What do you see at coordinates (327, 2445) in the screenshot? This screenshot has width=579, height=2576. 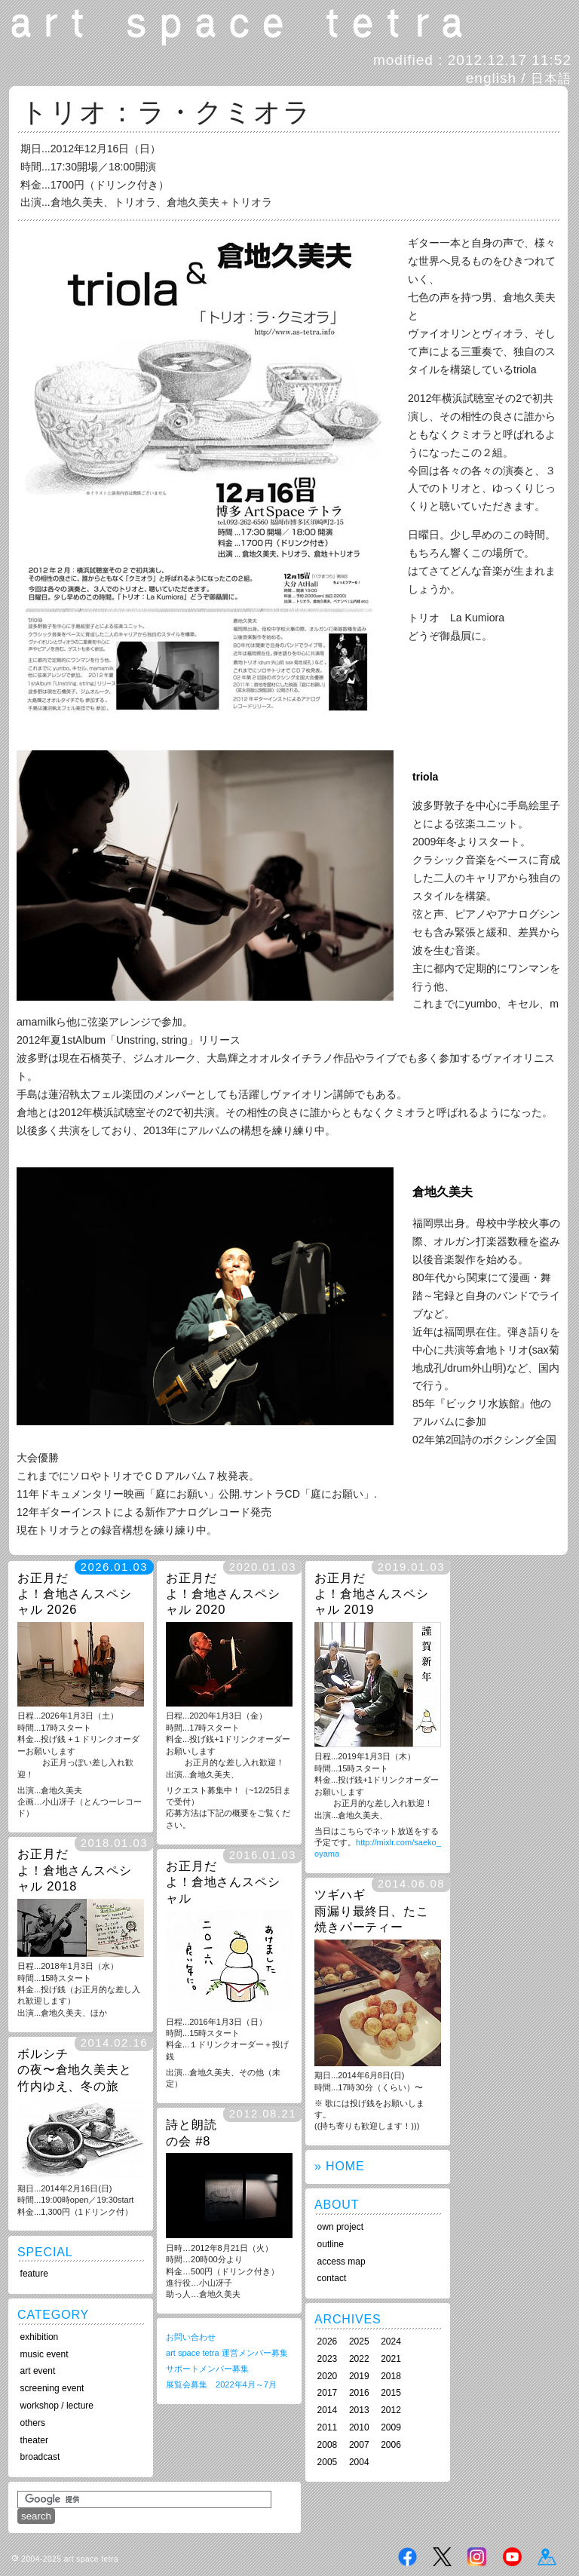 I see `2008` at bounding box center [327, 2445].